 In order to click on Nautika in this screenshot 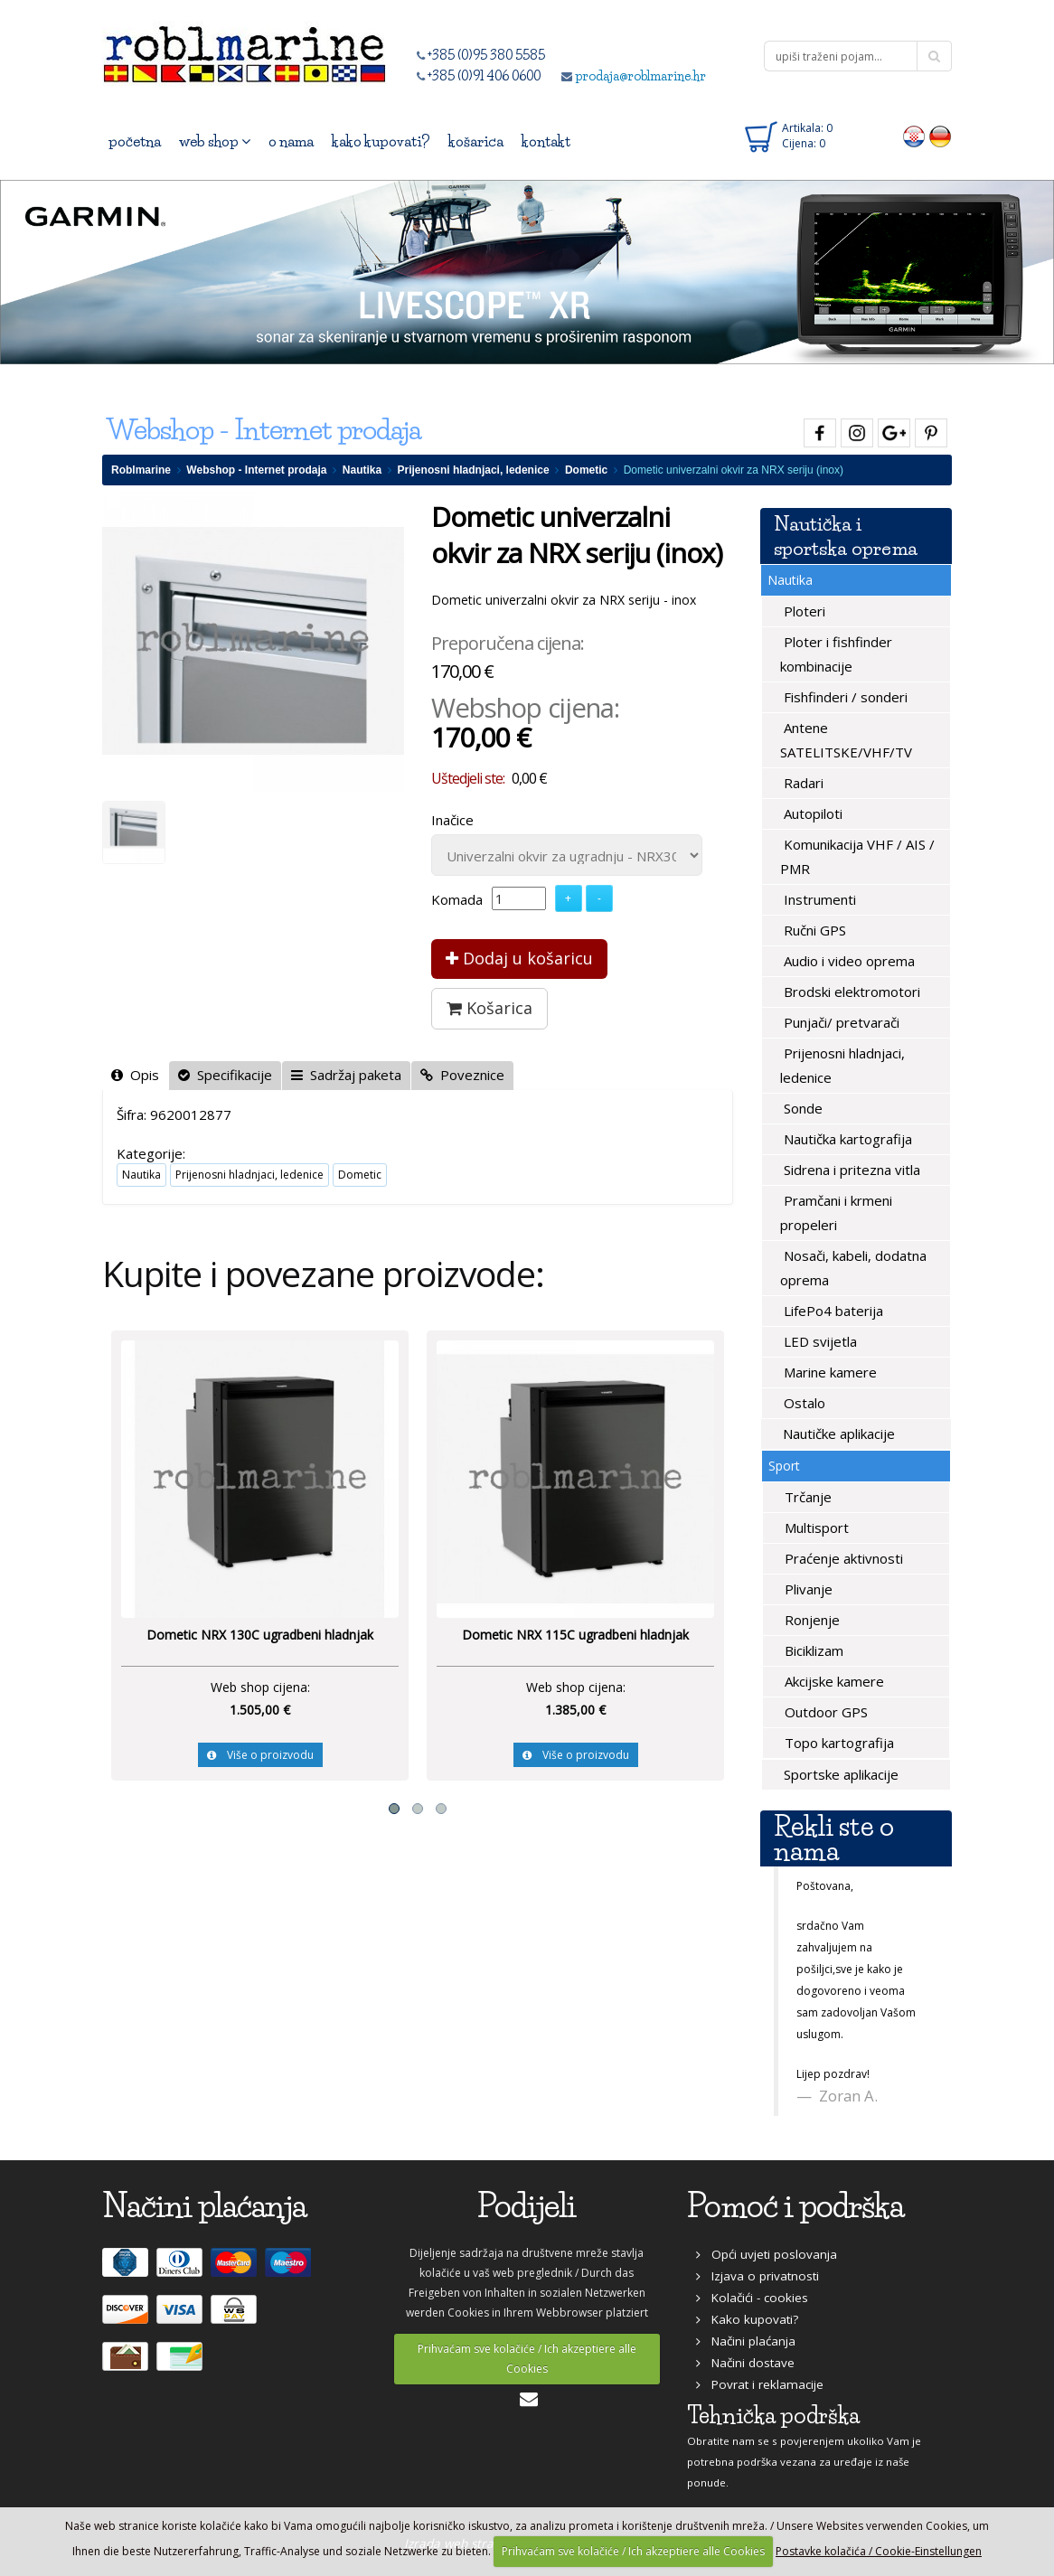, I will do `click(362, 470)`.